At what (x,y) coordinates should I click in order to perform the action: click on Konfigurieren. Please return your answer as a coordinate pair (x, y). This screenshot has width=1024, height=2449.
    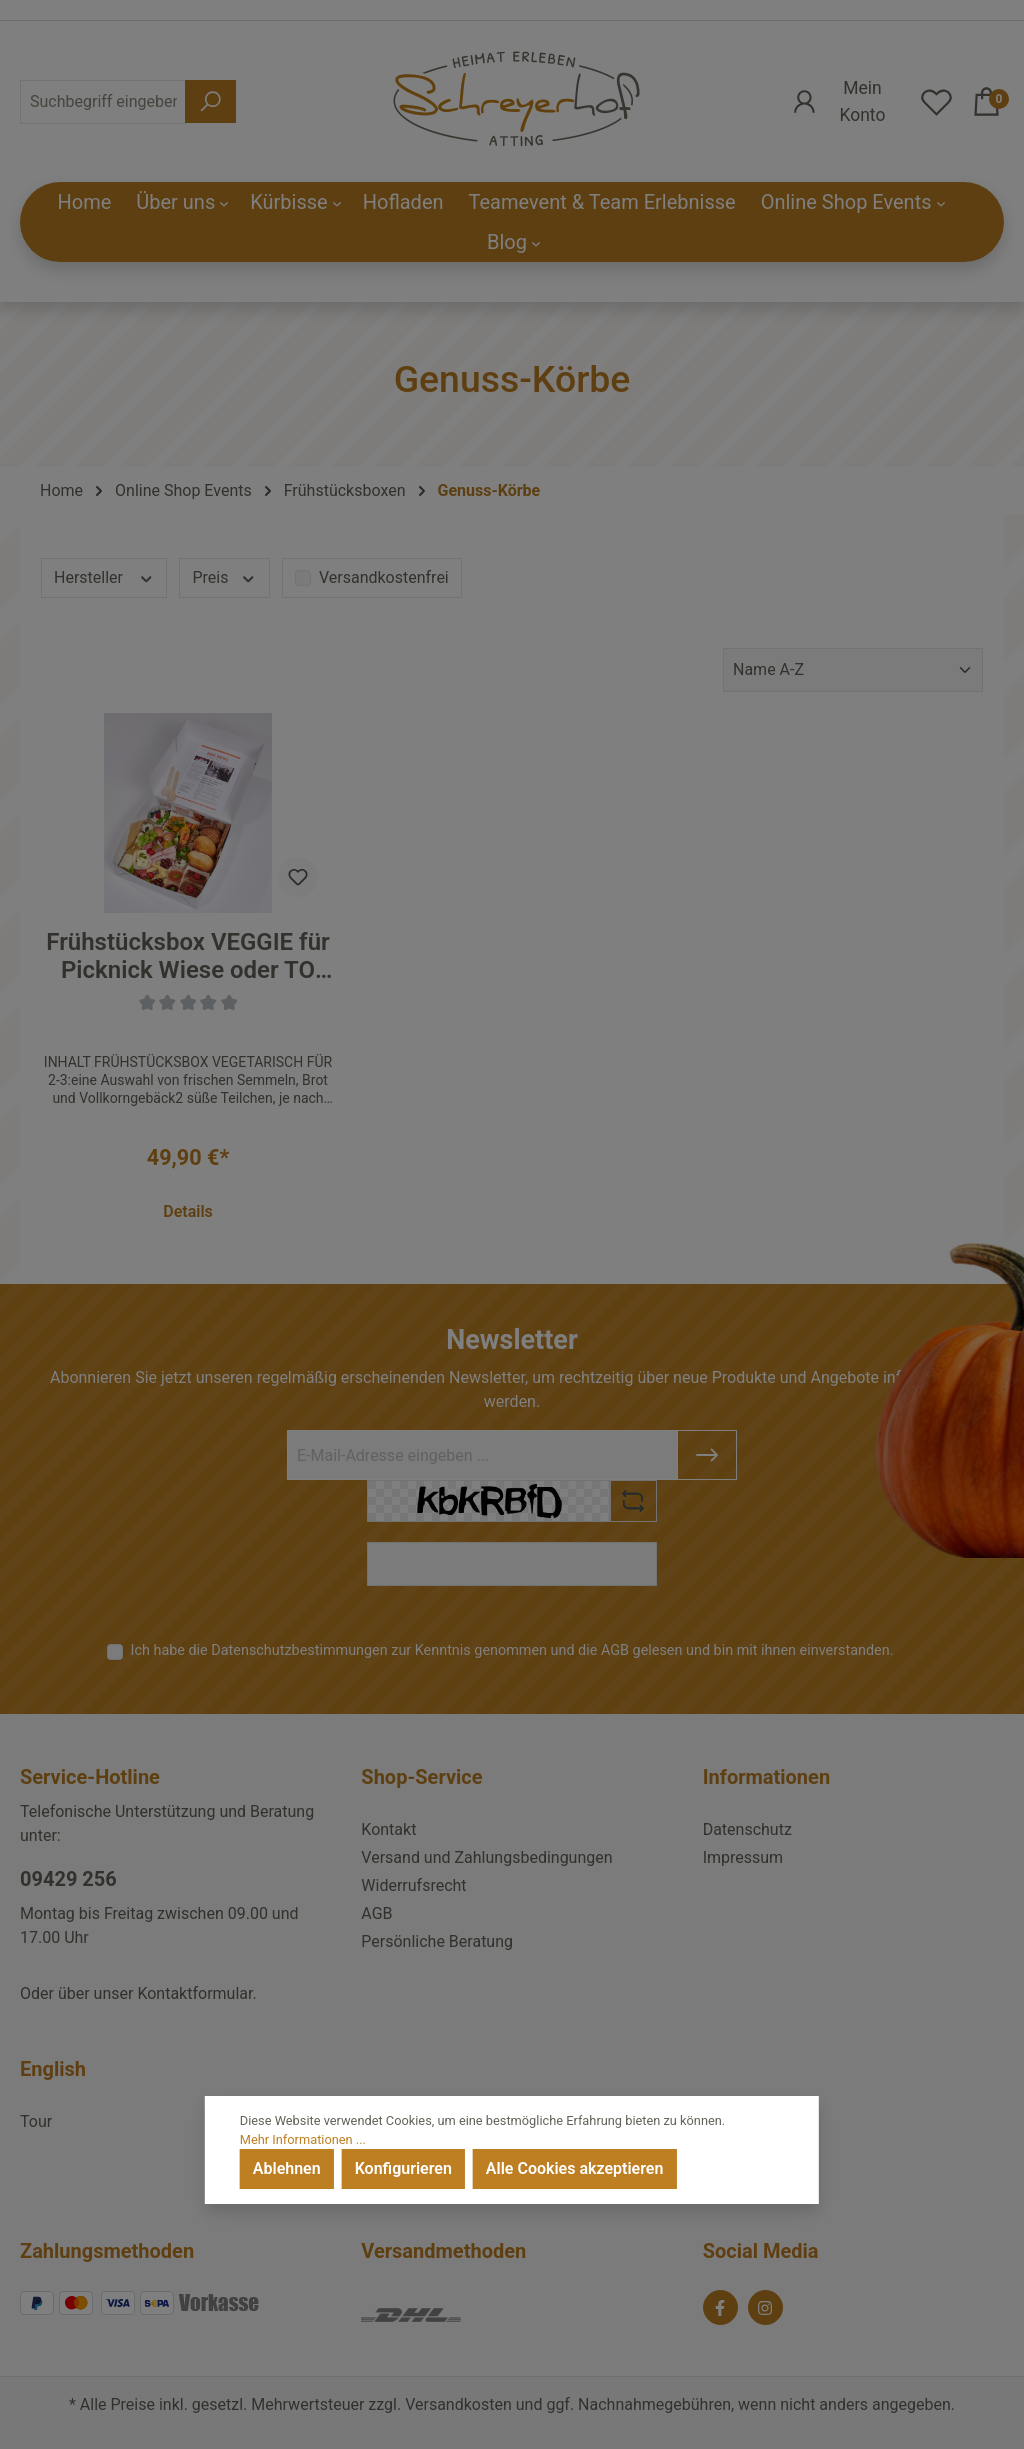
    Looking at the image, I should click on (403, 2168).